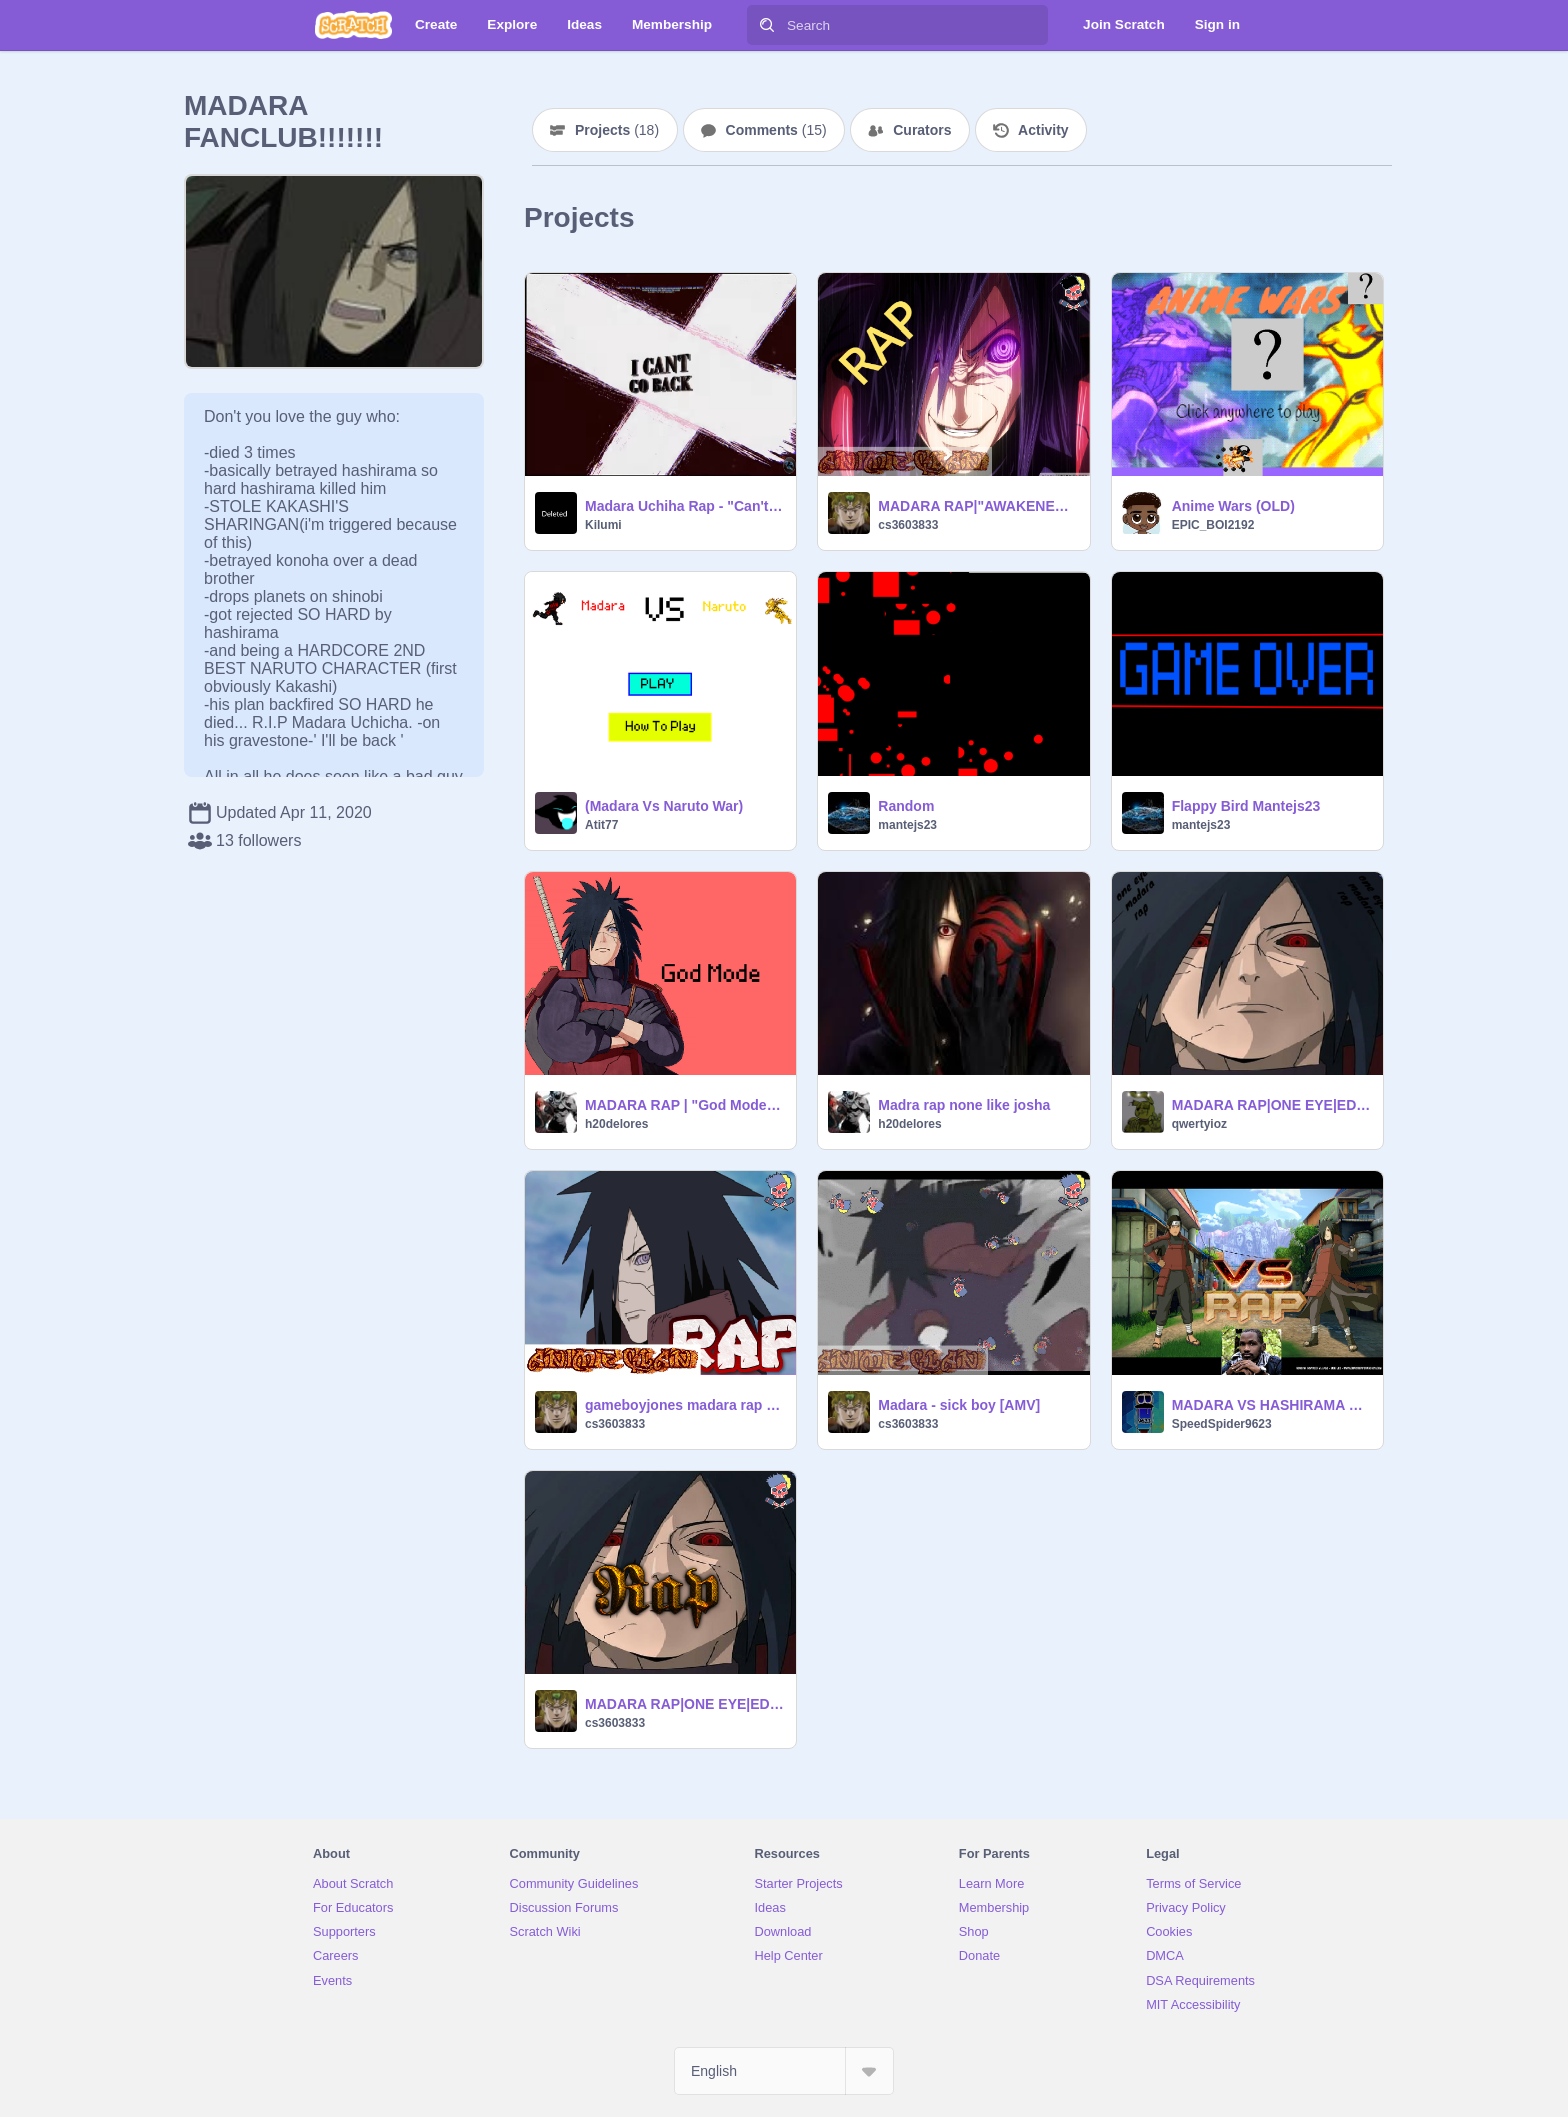 The height and width of the screenshot is (2117, 1568). What do you see at coordinates (1246, 806) in the screenshot?
I see `Flappy Bird Mantejs23` at bounding box center [1246, 806].